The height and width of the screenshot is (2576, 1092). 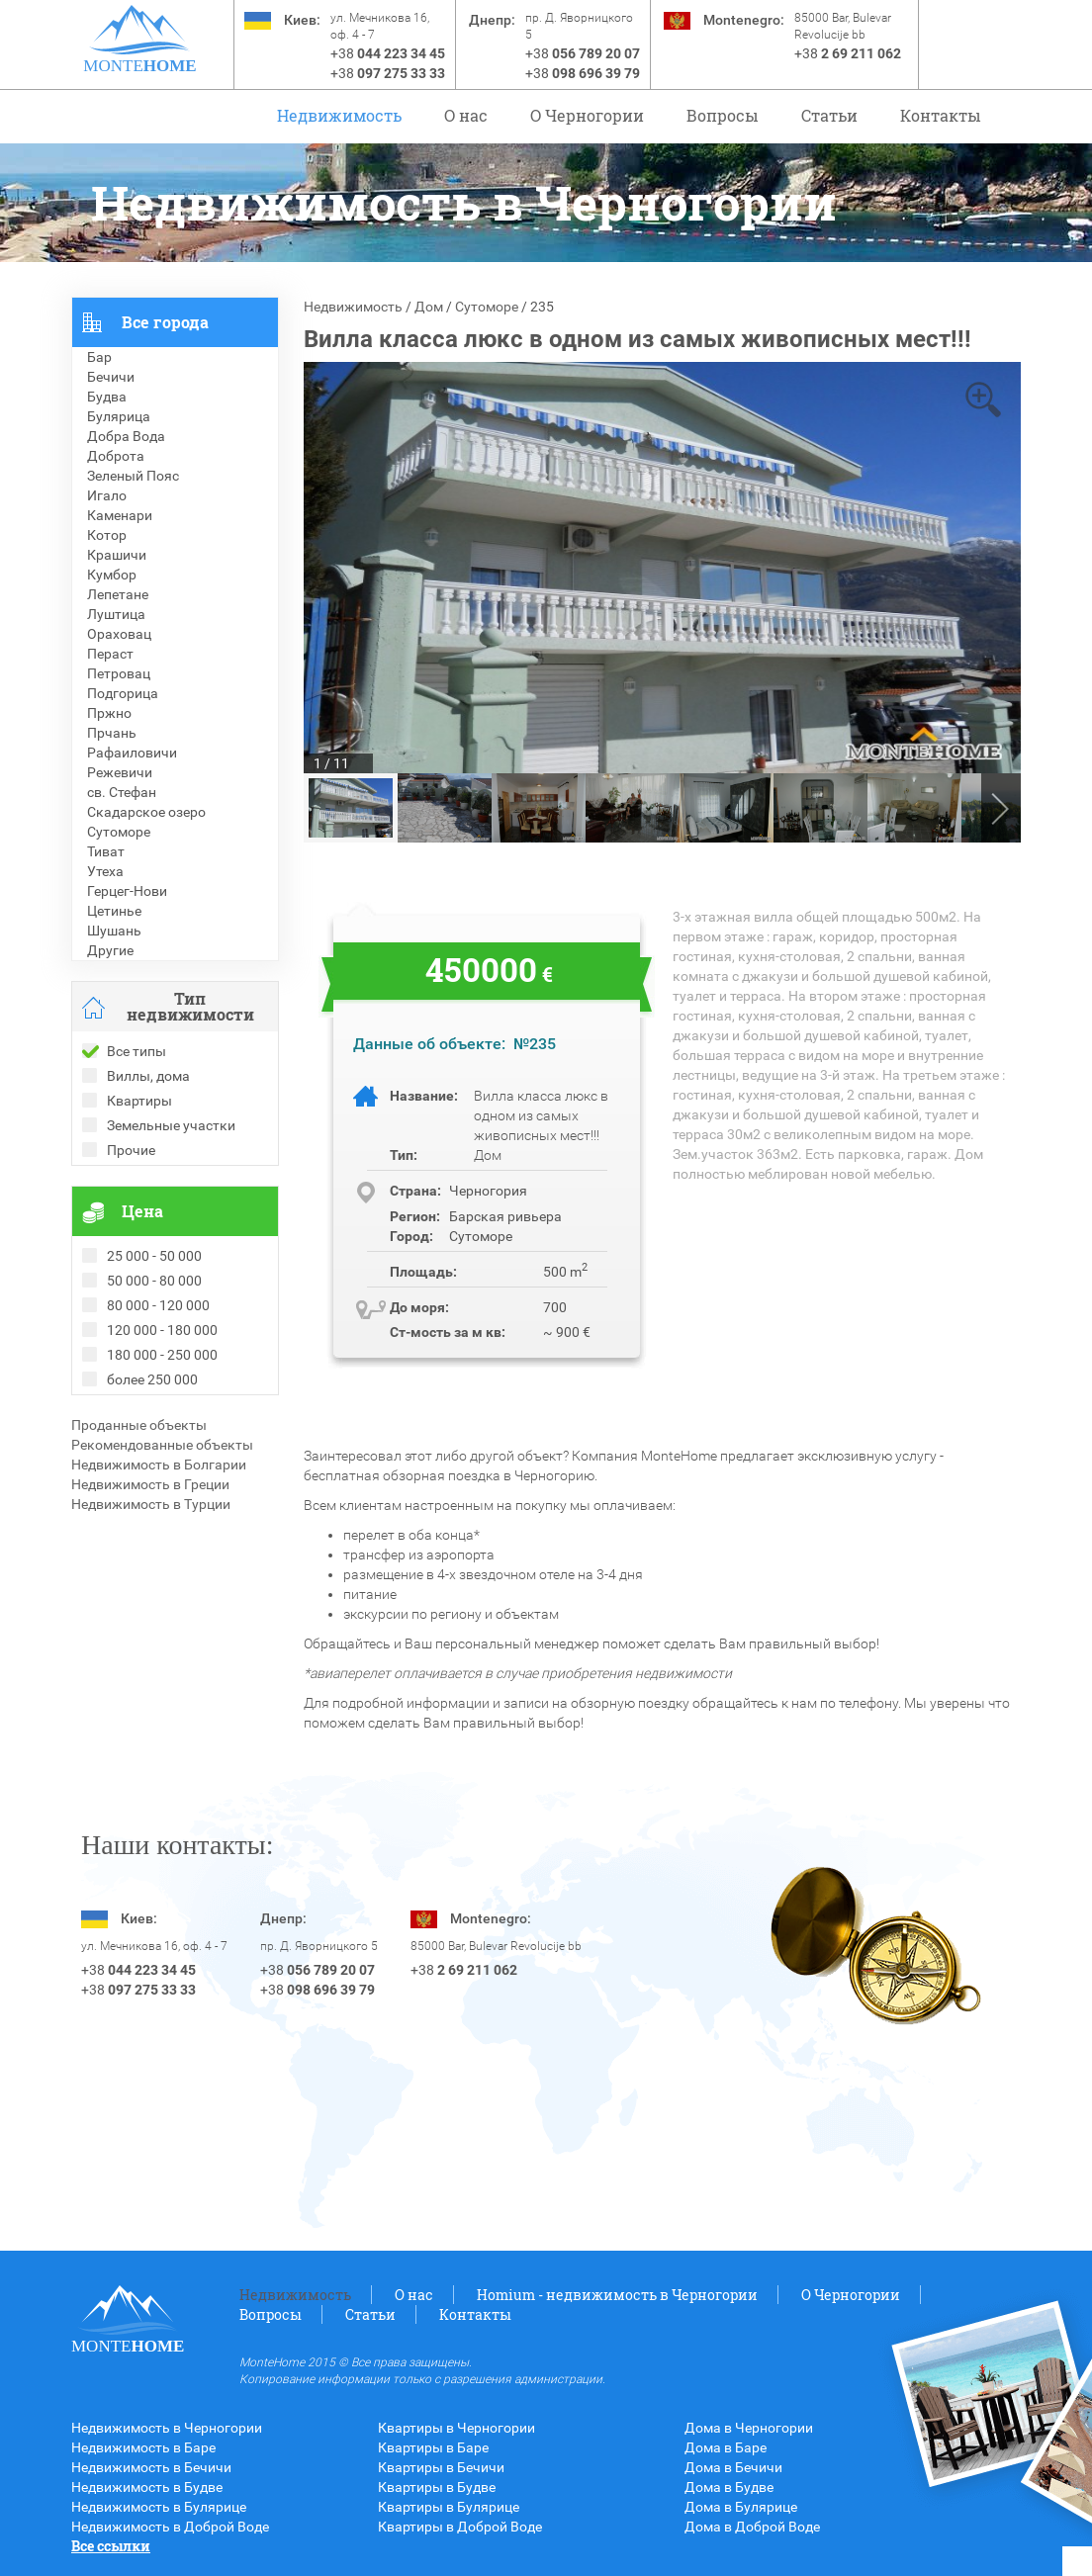 What do you see at coordinates (752, 2526) in the screenshot?
I see `Дома в Доброй Воде` at bounding box center [752, 2526].